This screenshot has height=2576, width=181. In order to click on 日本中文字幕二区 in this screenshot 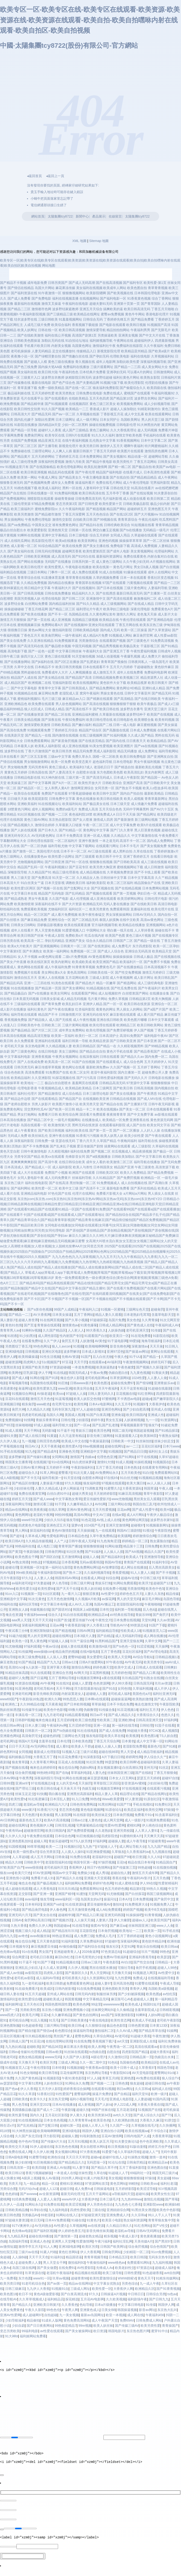, I will do `click(154, 440)`.